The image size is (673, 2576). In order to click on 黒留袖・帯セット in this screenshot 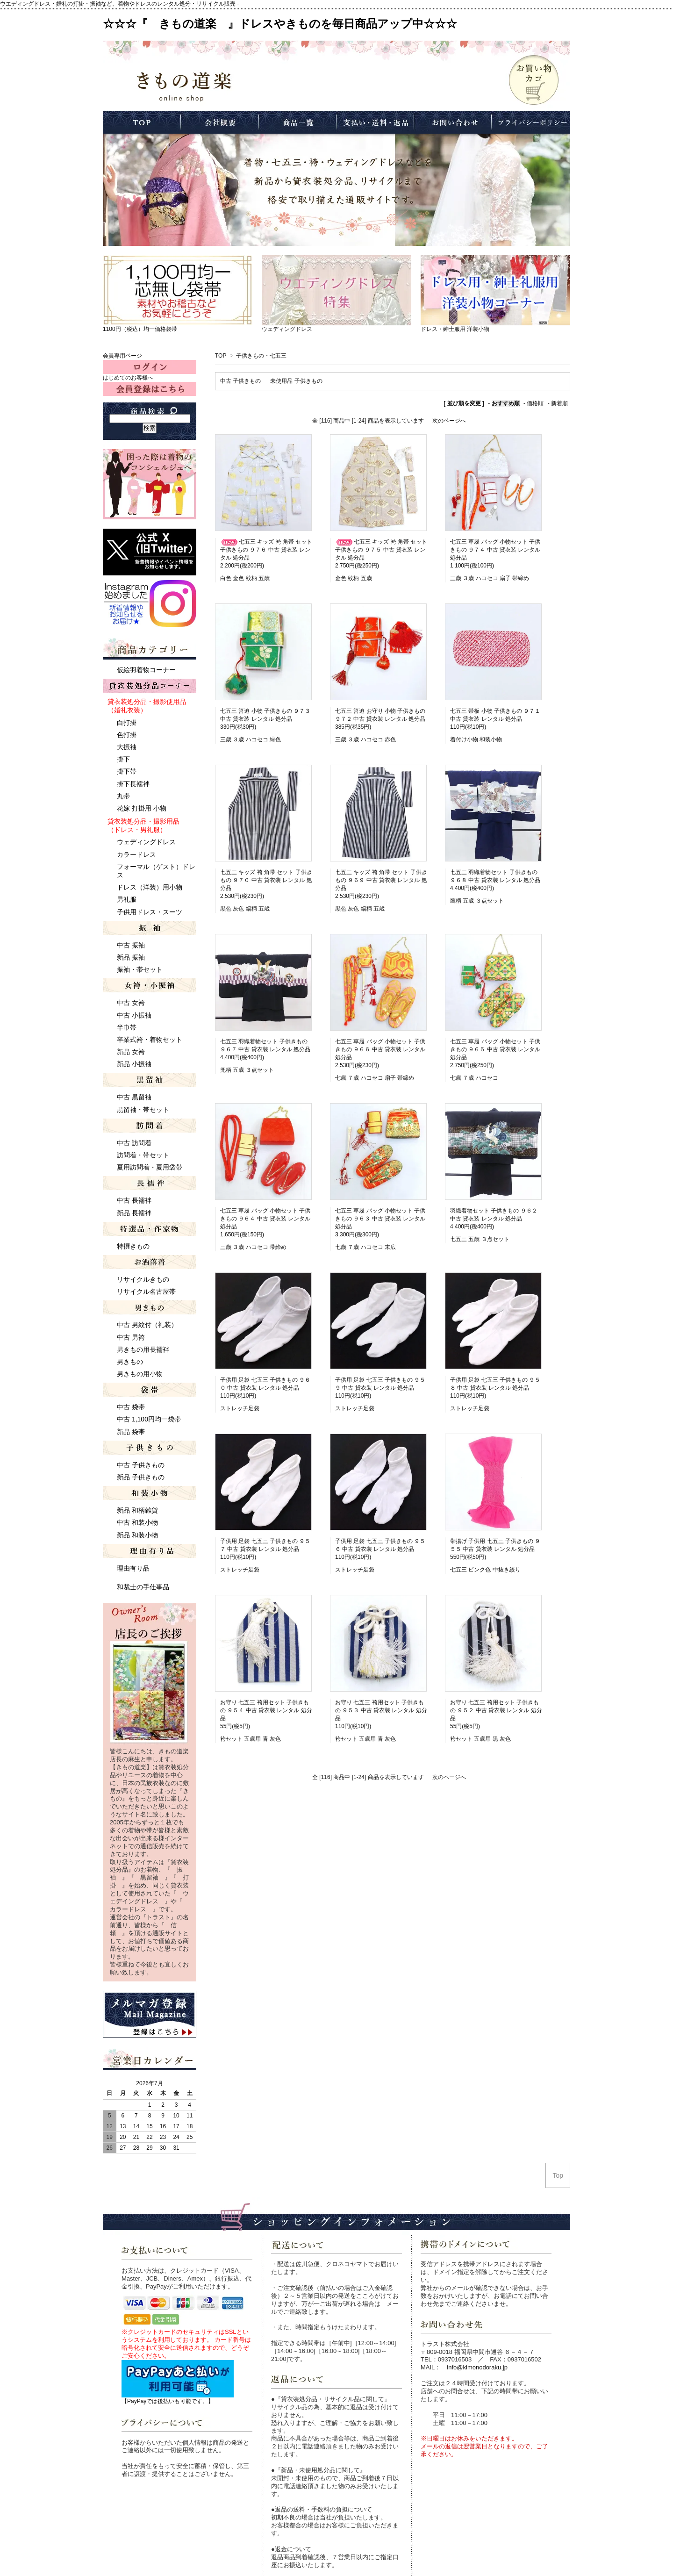, I will do `click(143, 1109)`.